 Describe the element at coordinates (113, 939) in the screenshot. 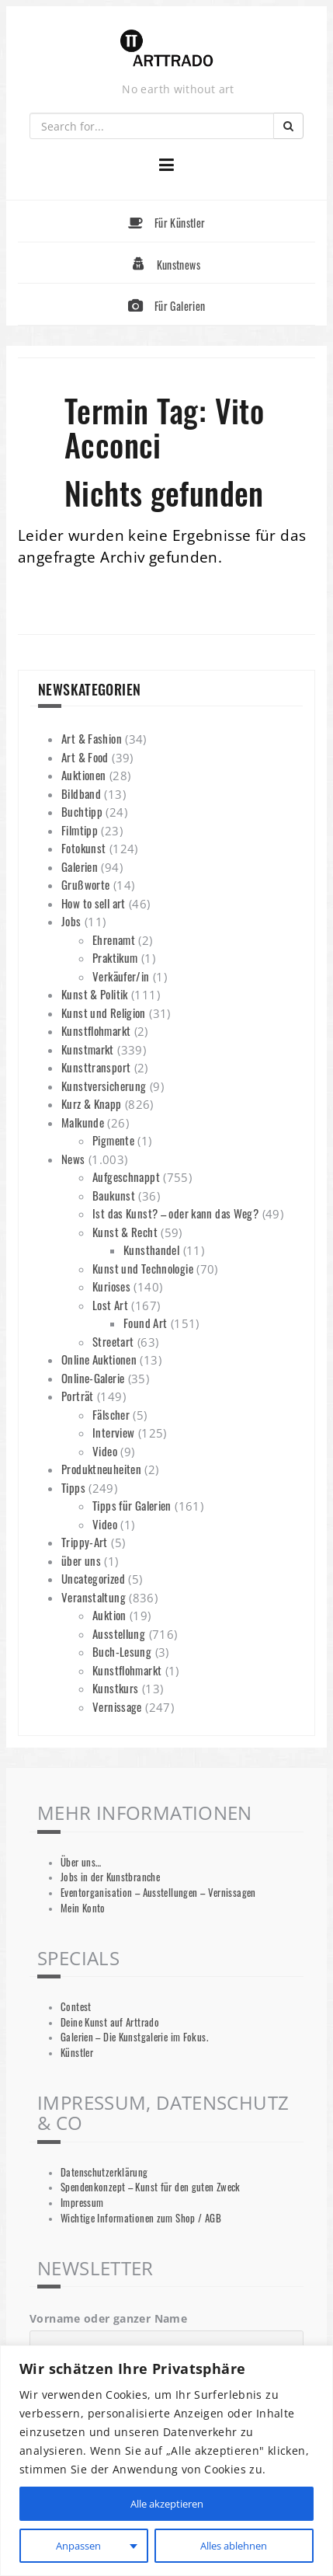

I see `Ehrenamt` at that location.